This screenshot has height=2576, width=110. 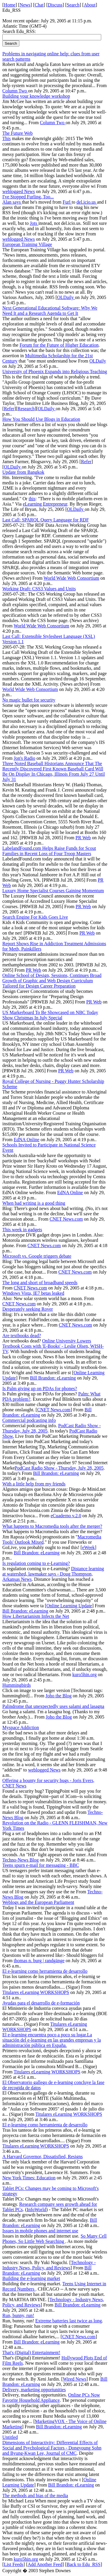 What do you see at coordinates (59, 1467) in the screenshot?
I see `PodCast Radio Show - Thursday, July 28, 2005` at bounding box center [59, 1467].